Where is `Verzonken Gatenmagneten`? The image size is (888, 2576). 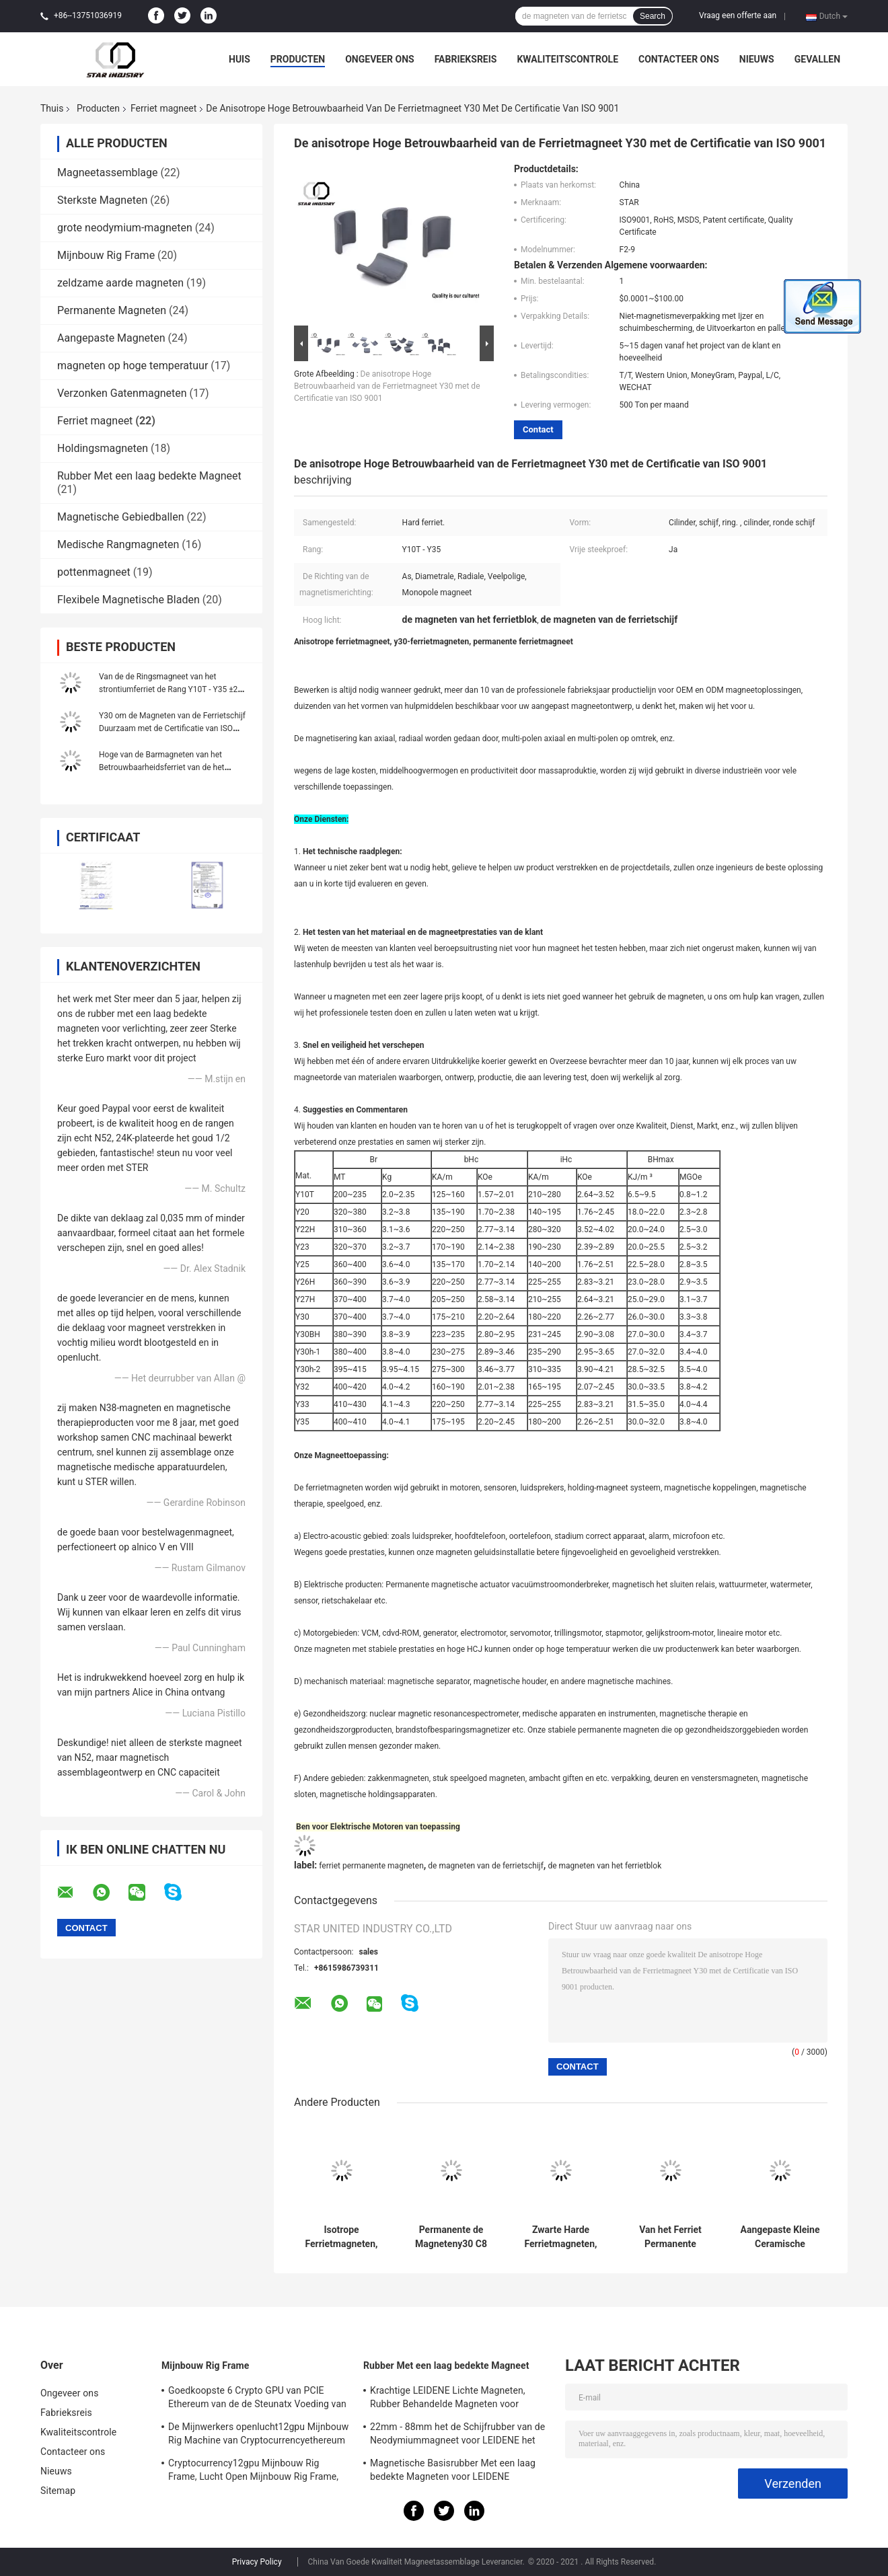 Verzonken Gatenmagneten is located at coordinates (122, 393).